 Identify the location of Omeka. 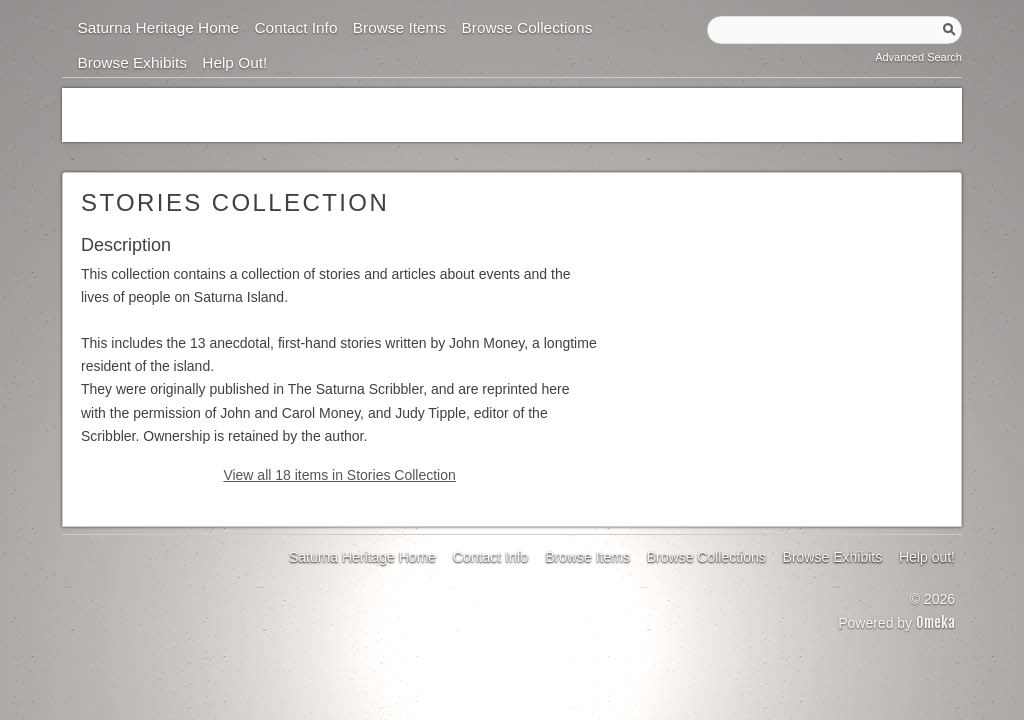
(935, 622).